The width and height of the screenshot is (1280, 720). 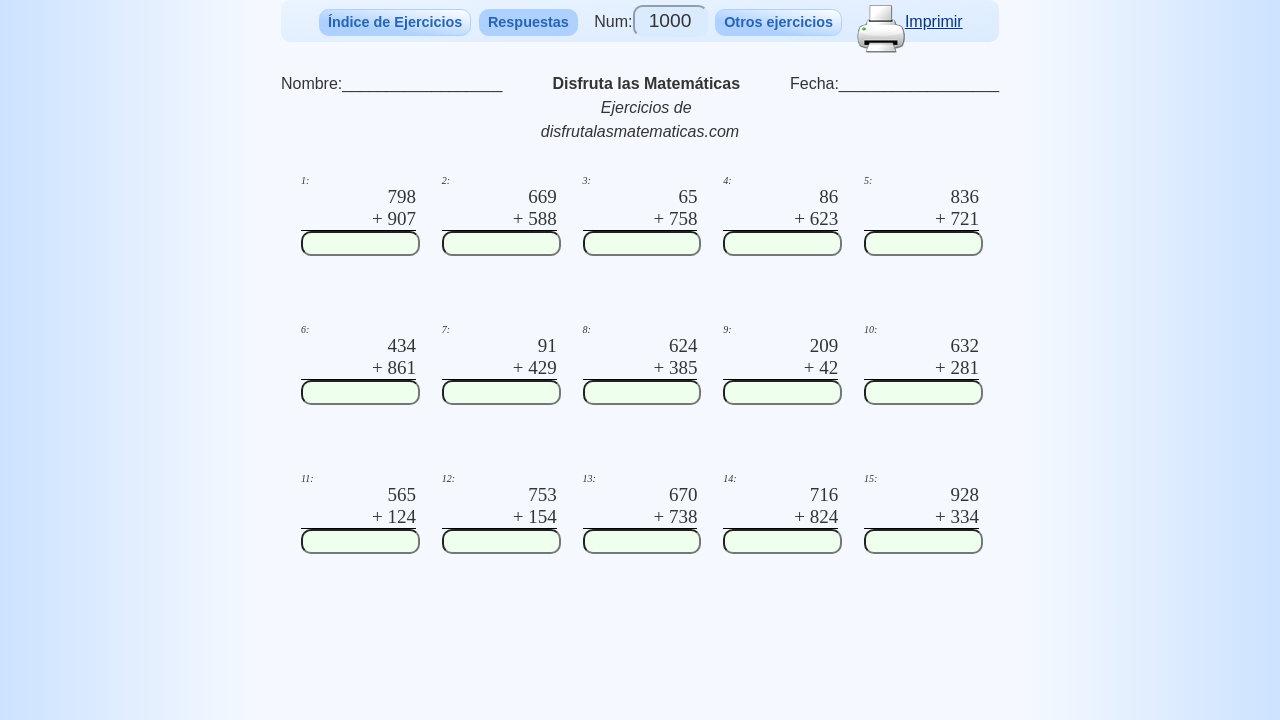 What do you see at coordinates (650, 21) in the screenshot?
I see `Num:` at bounding box center [650, 21].